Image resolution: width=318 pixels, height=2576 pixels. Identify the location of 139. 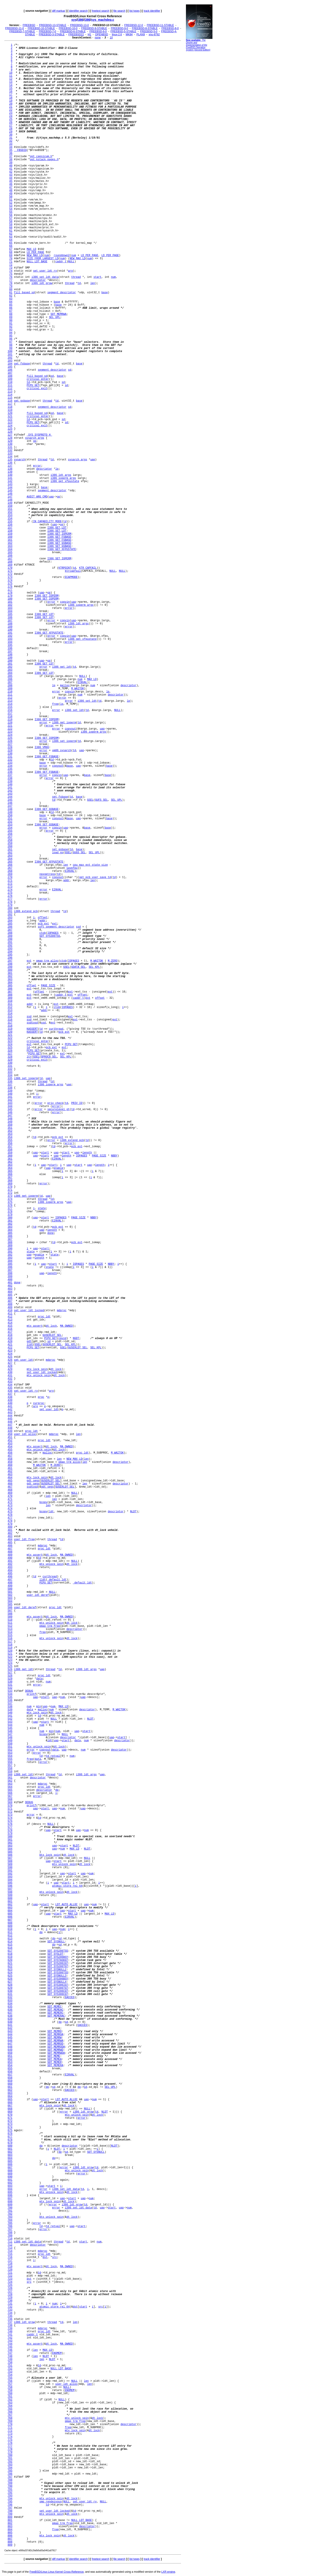
(10, 472).